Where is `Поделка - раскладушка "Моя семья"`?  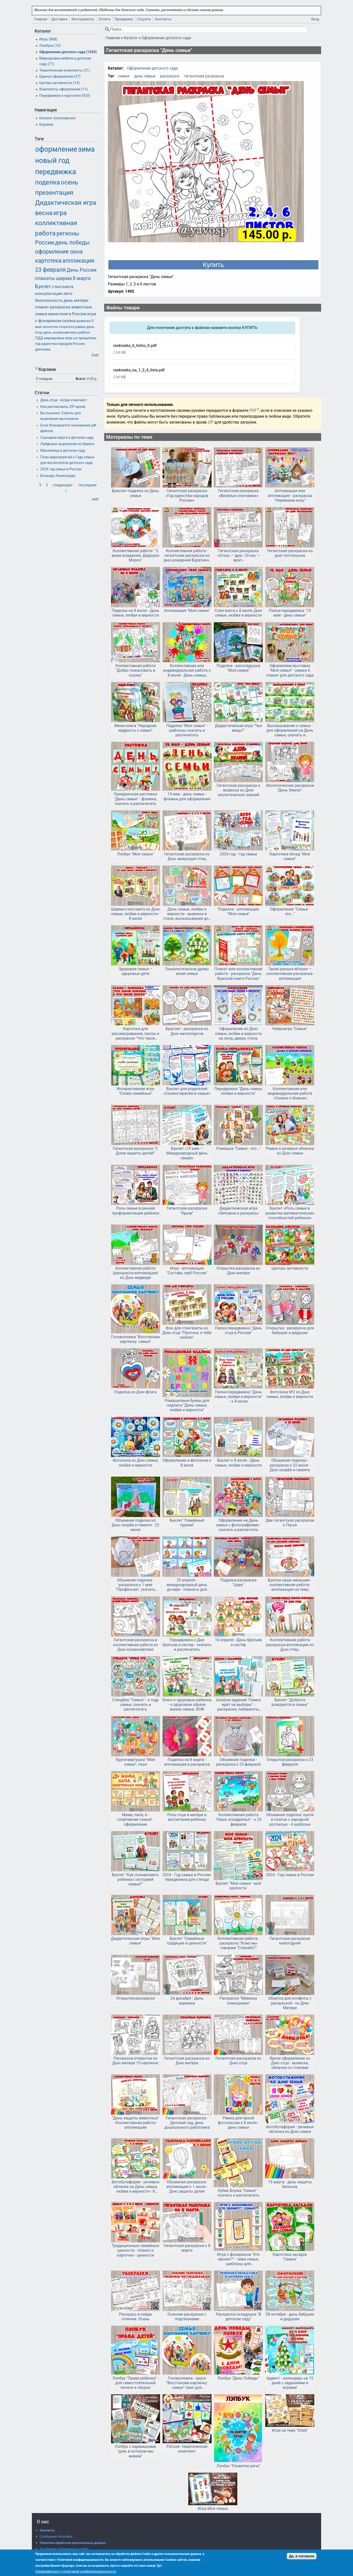
Поделка - раскладушка "Моя семья" is located at coordinates (238, 668).